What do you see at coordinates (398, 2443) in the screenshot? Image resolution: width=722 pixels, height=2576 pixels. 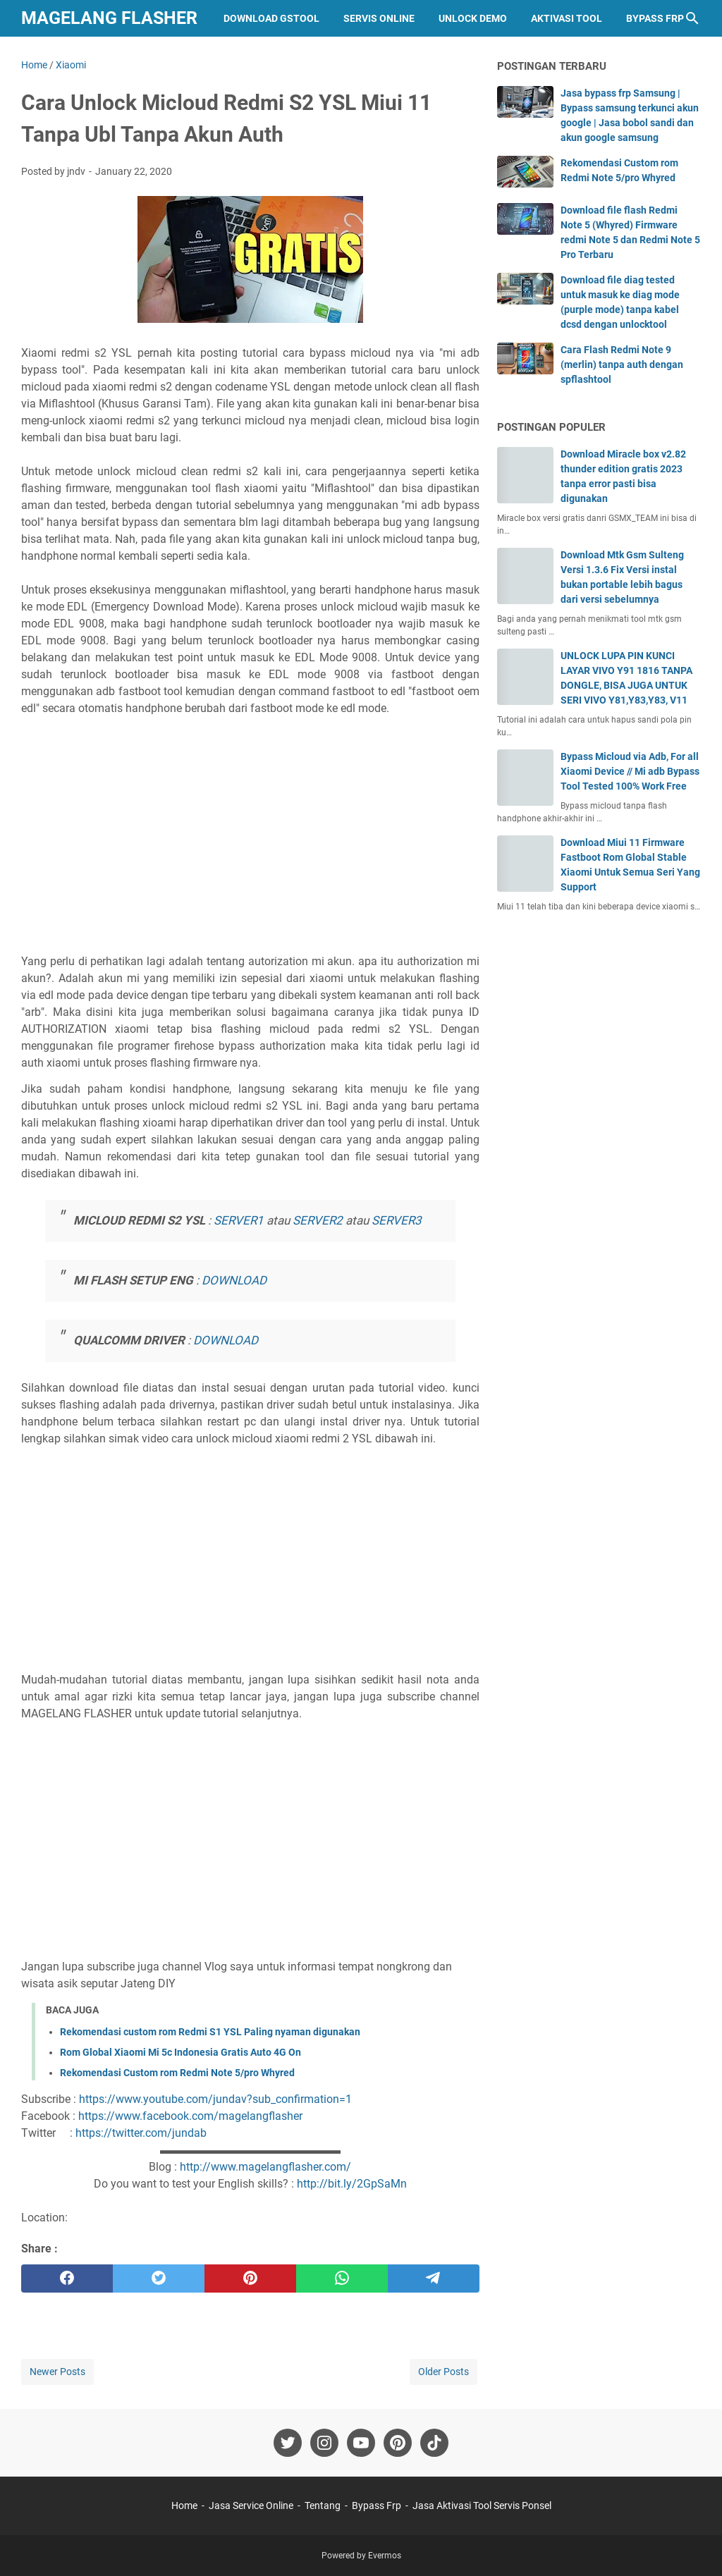 I see `[pinterest-icon]` at bounding box center [398, 2443].